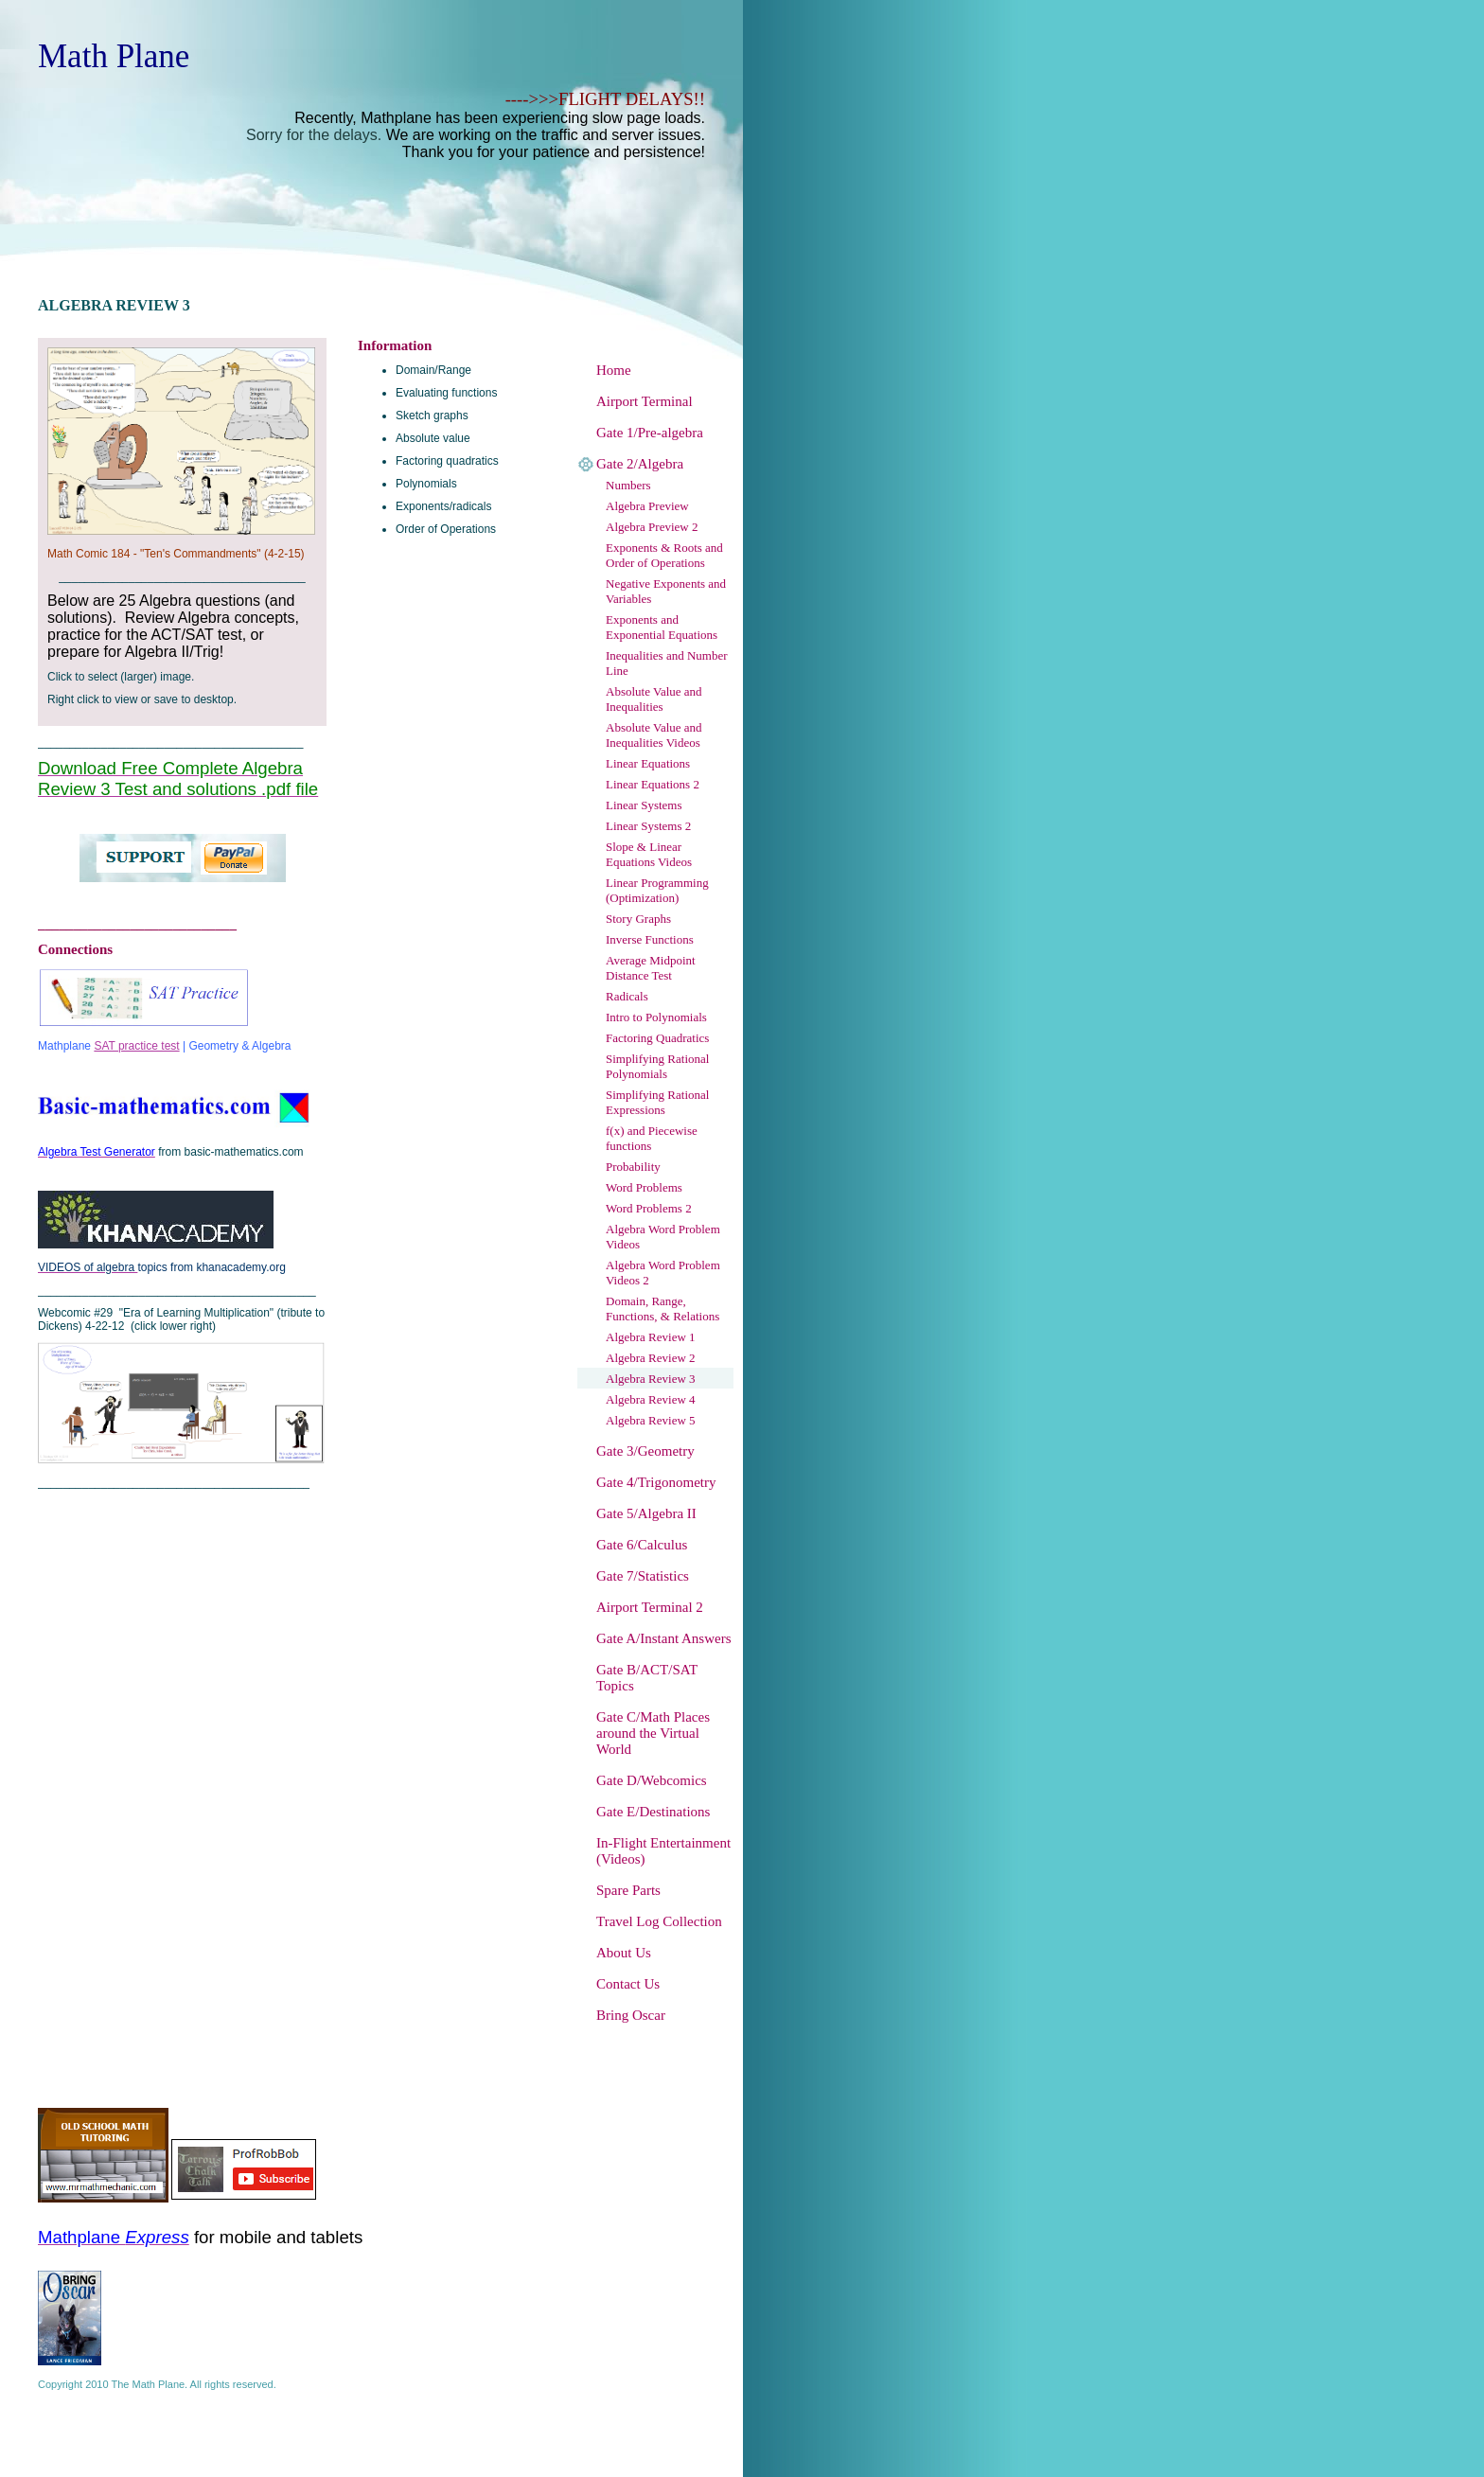 This screenshot has height=2477, width=1484. Describe the element at coordinates (663, 1236) in the screenshot. I see `Algebra Word Problem Videos` at that location.